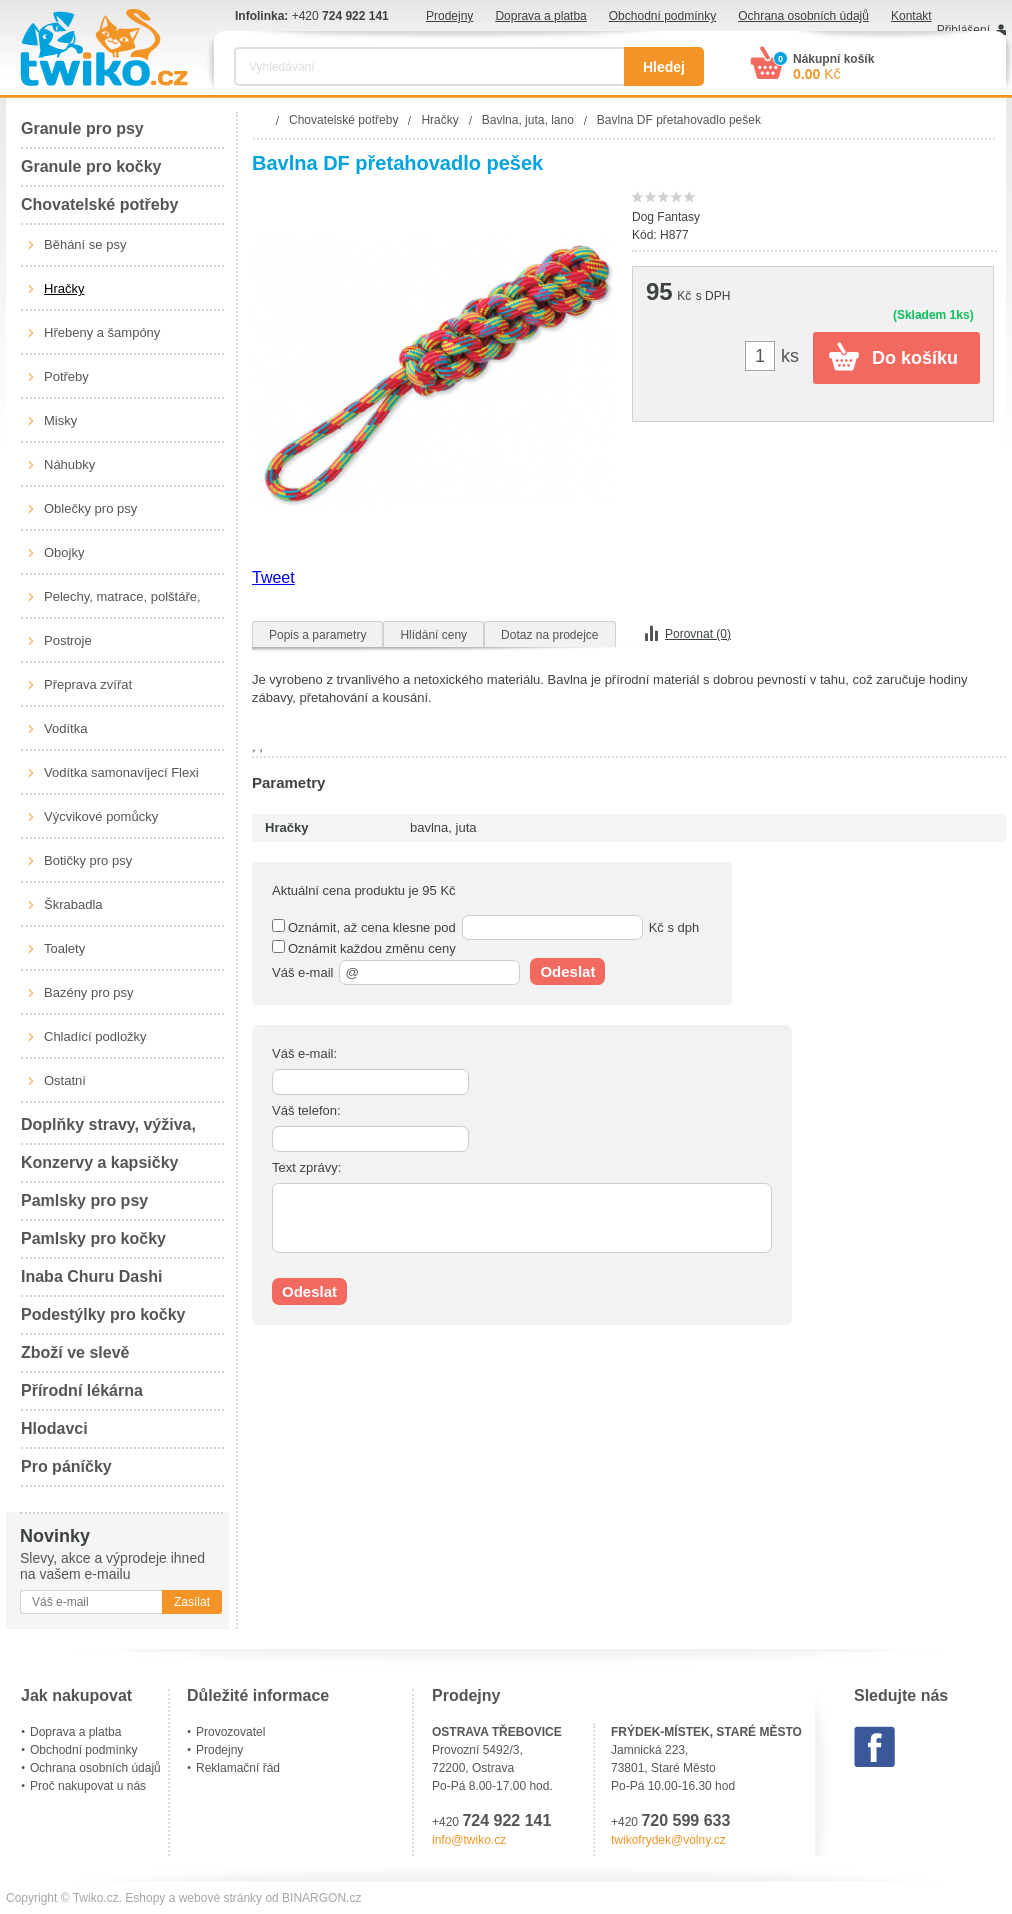  Describe the element at coordinates (75, 1352) in the screenshot. I see `Zboží ve slevě` at that location.